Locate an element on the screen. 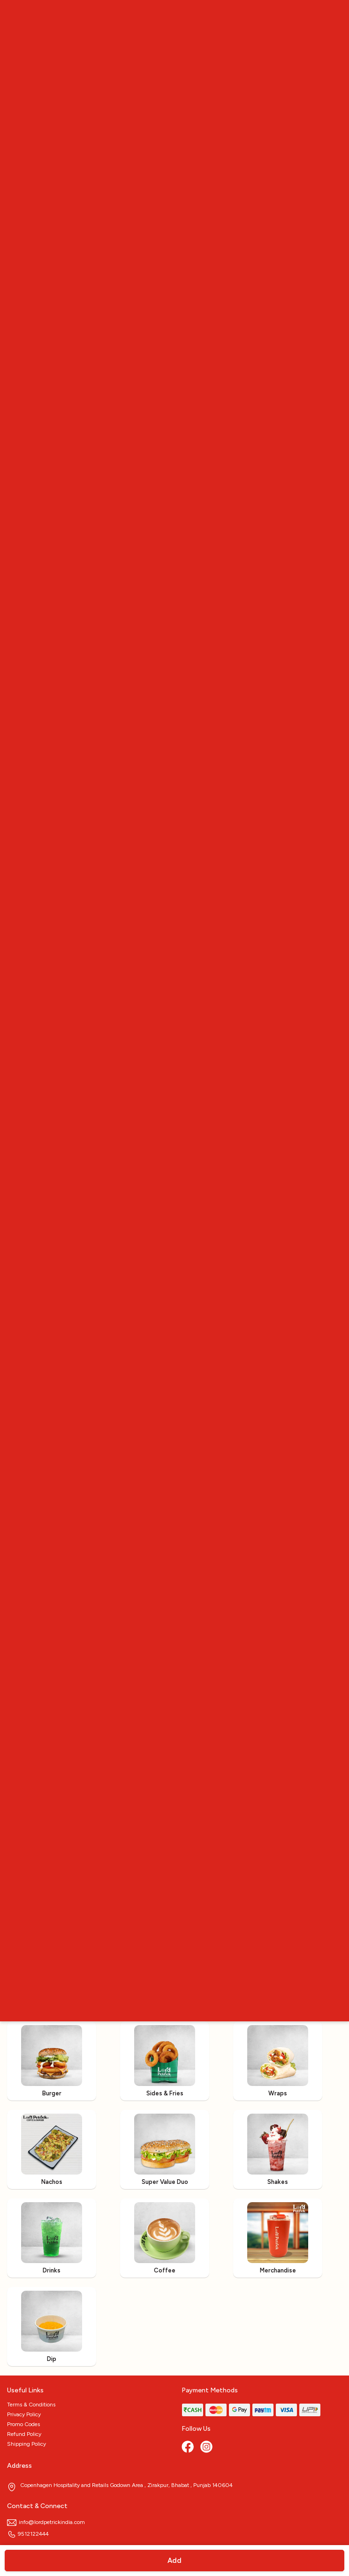 The image size is (349, 2576). 9512122444 is located at coordinates (28, 2534).